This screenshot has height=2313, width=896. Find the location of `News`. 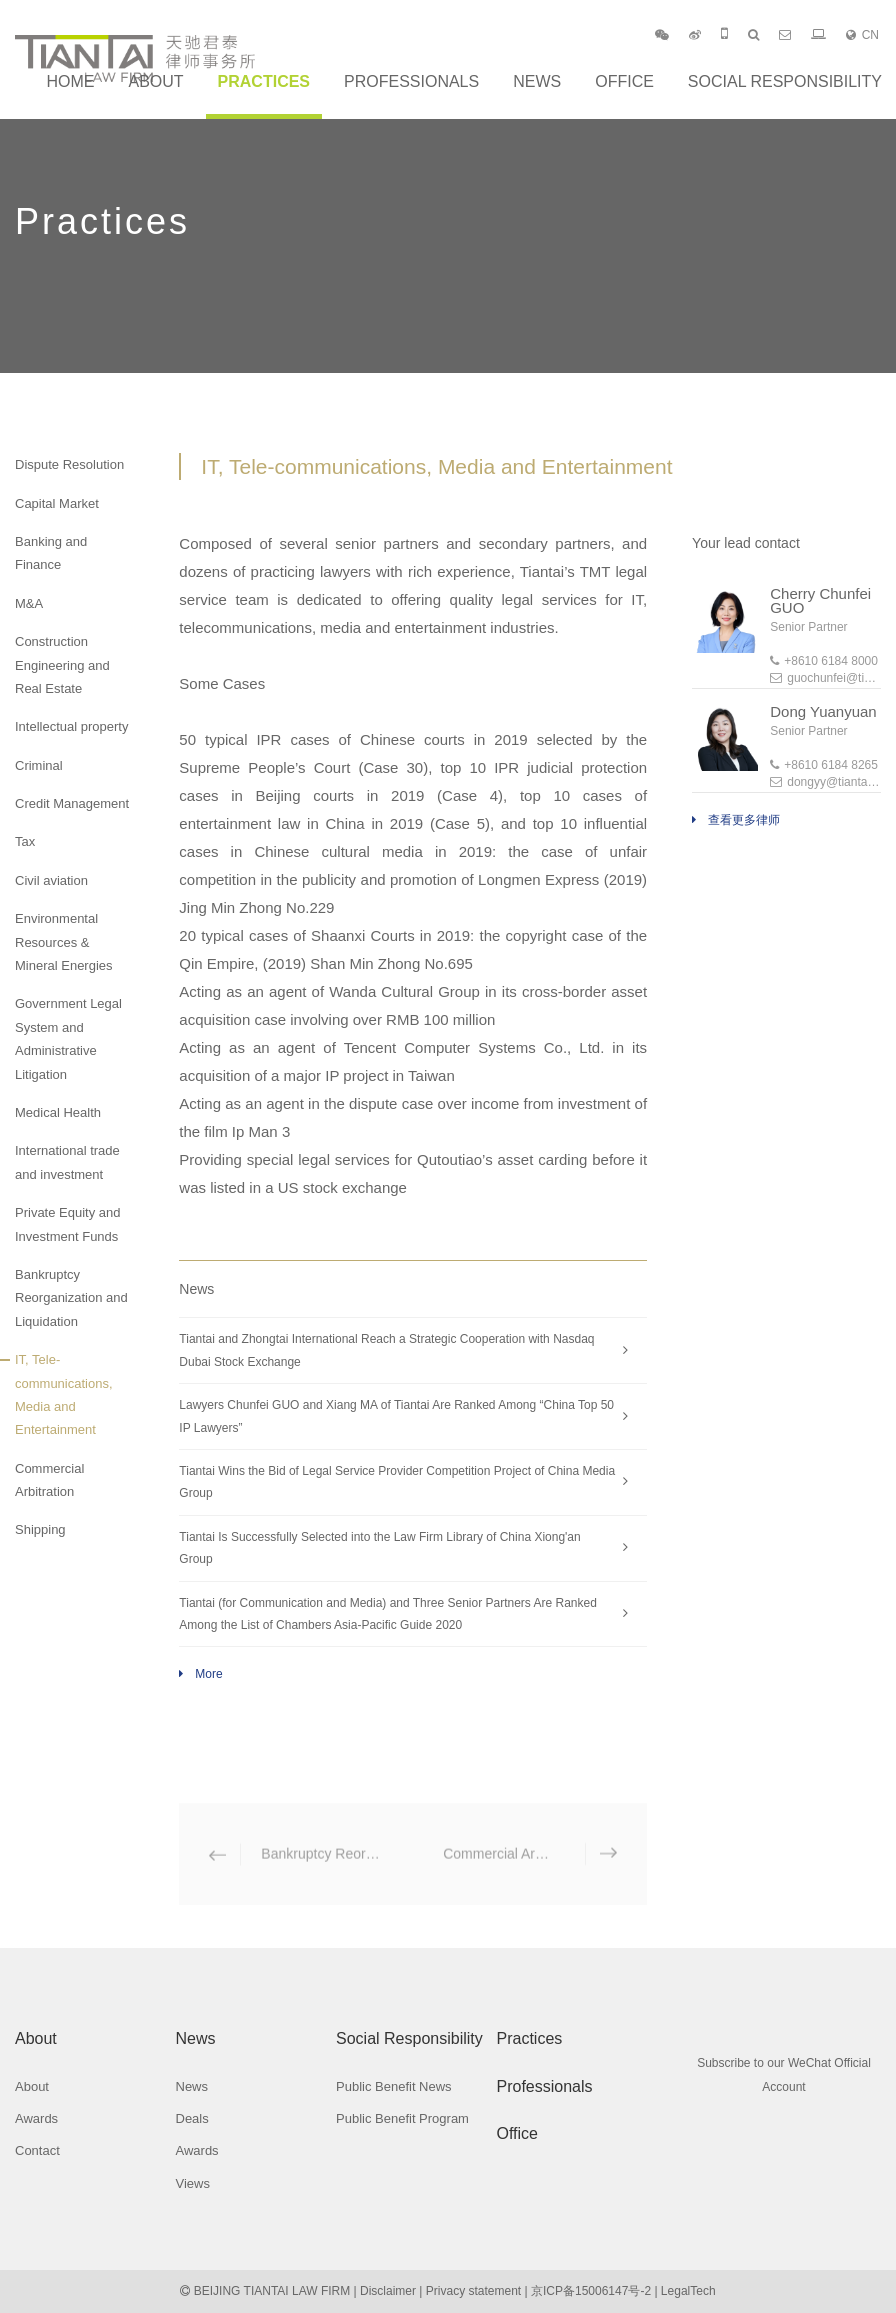

News is located at coordinates (537, 81).